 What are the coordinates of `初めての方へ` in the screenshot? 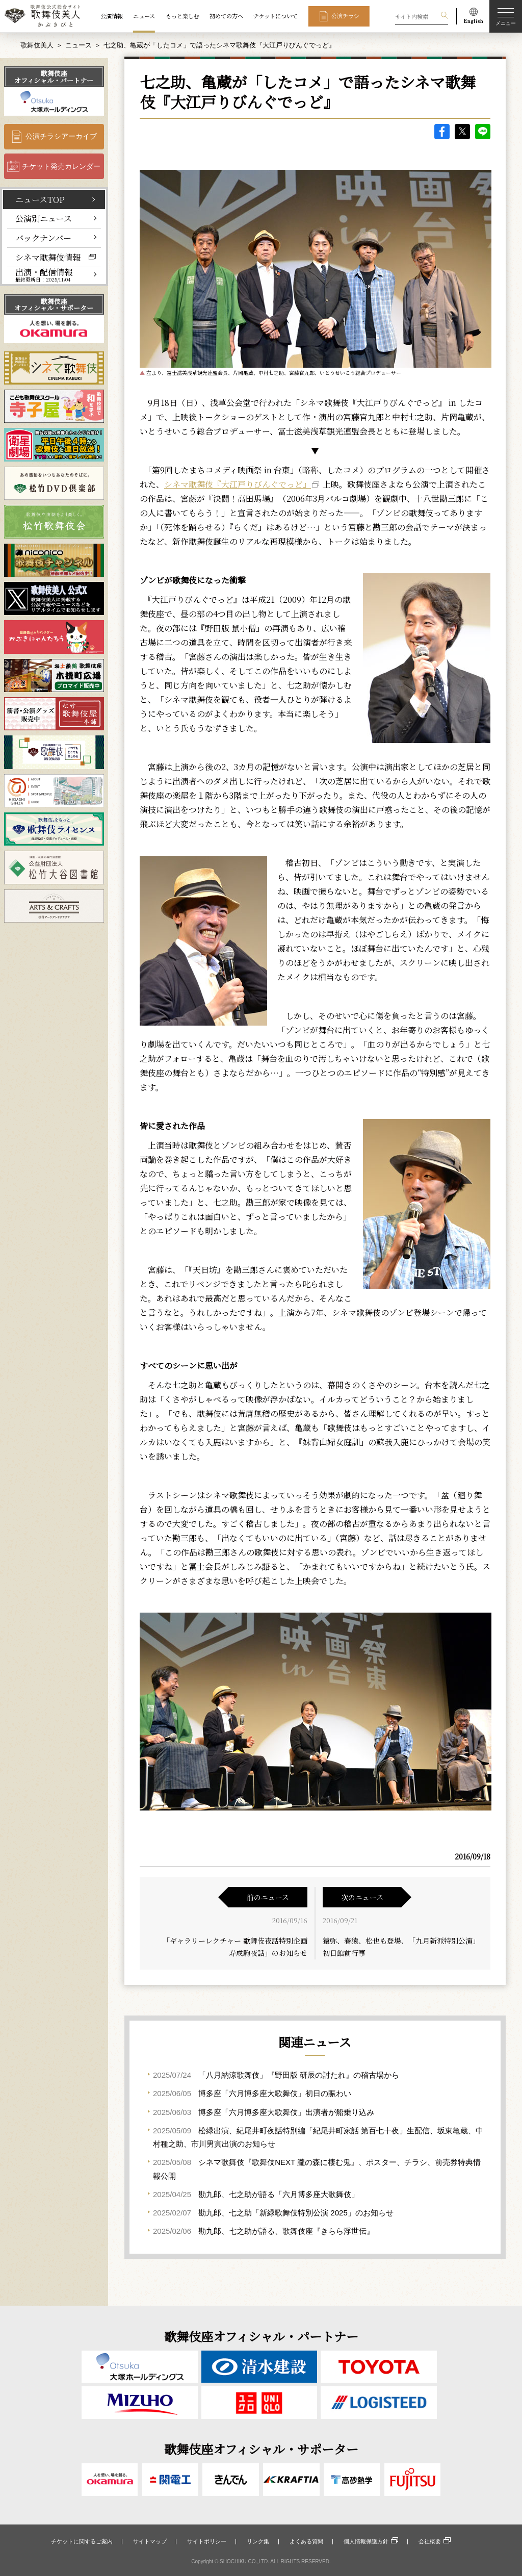 It's located at (226, 16).